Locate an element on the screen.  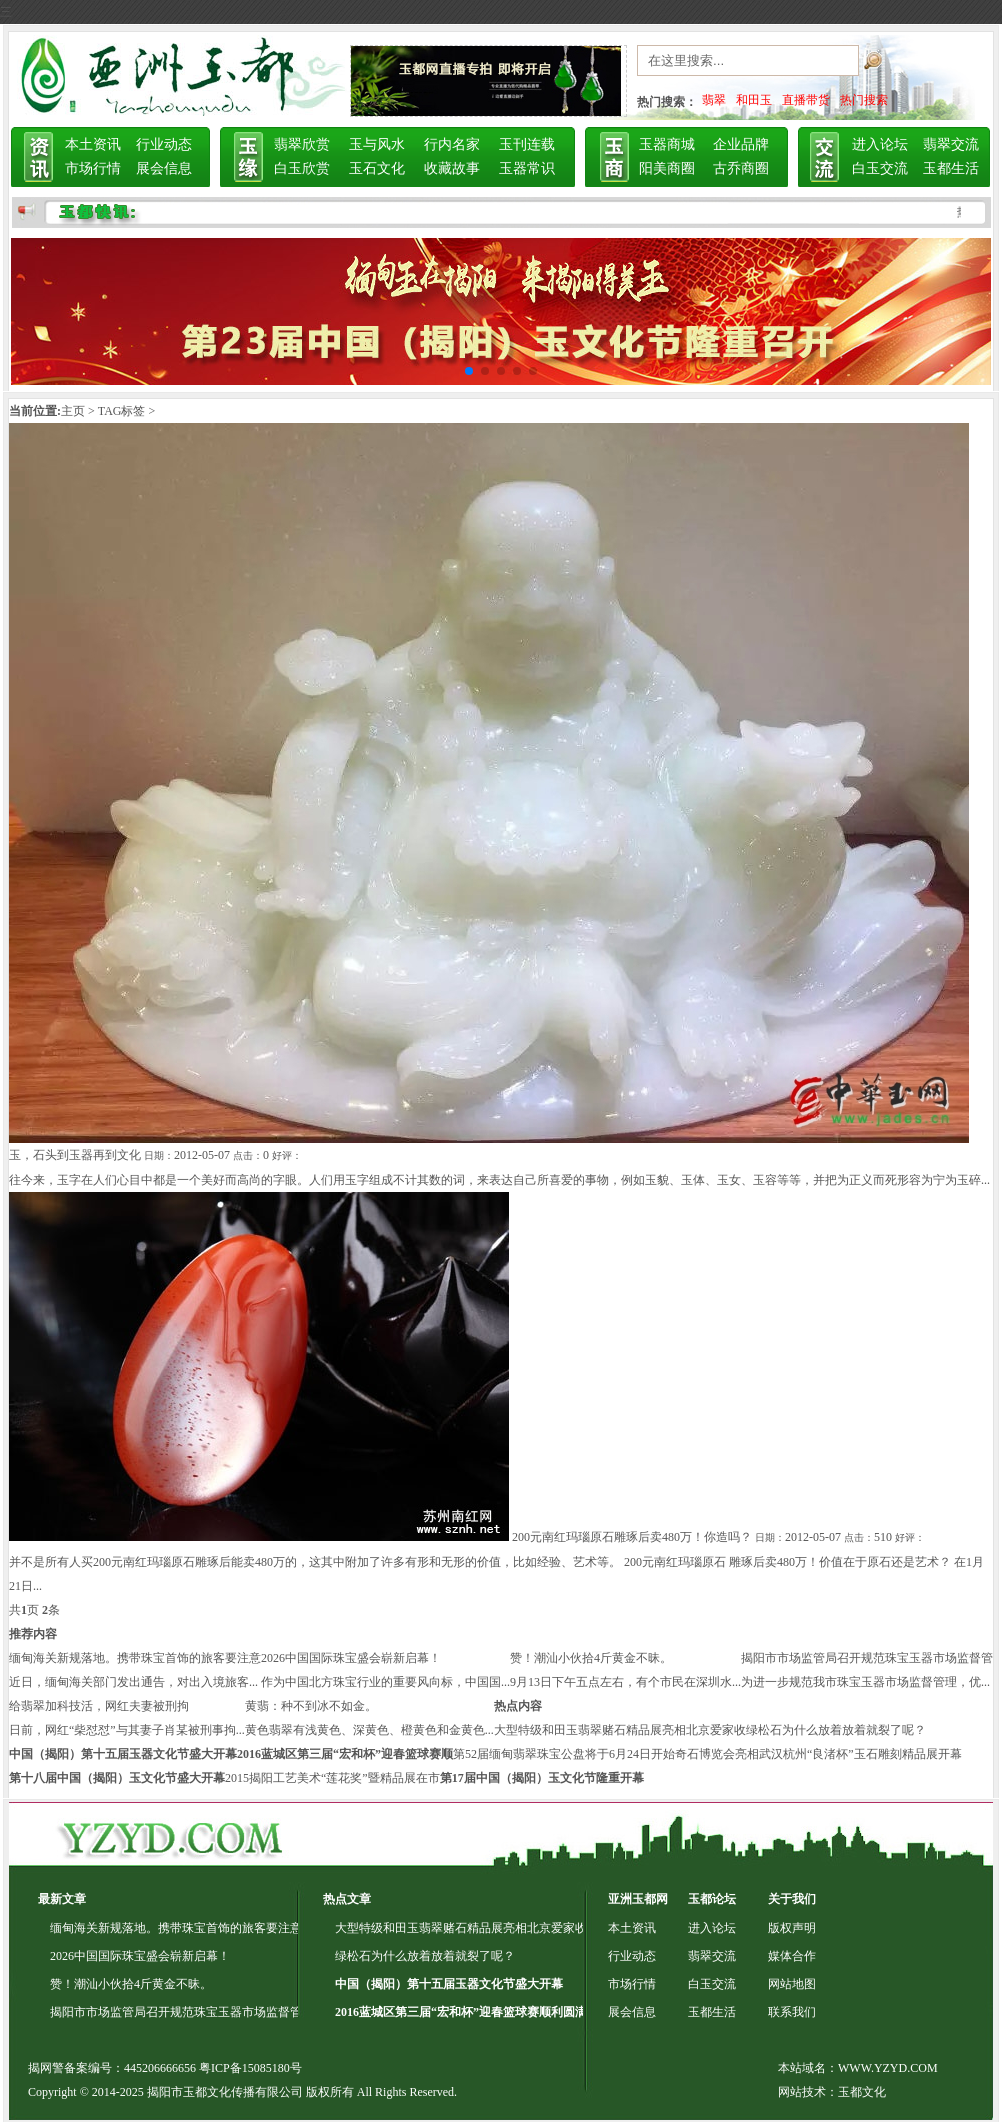
阳美商圈 is located at coordinates (667, 168).